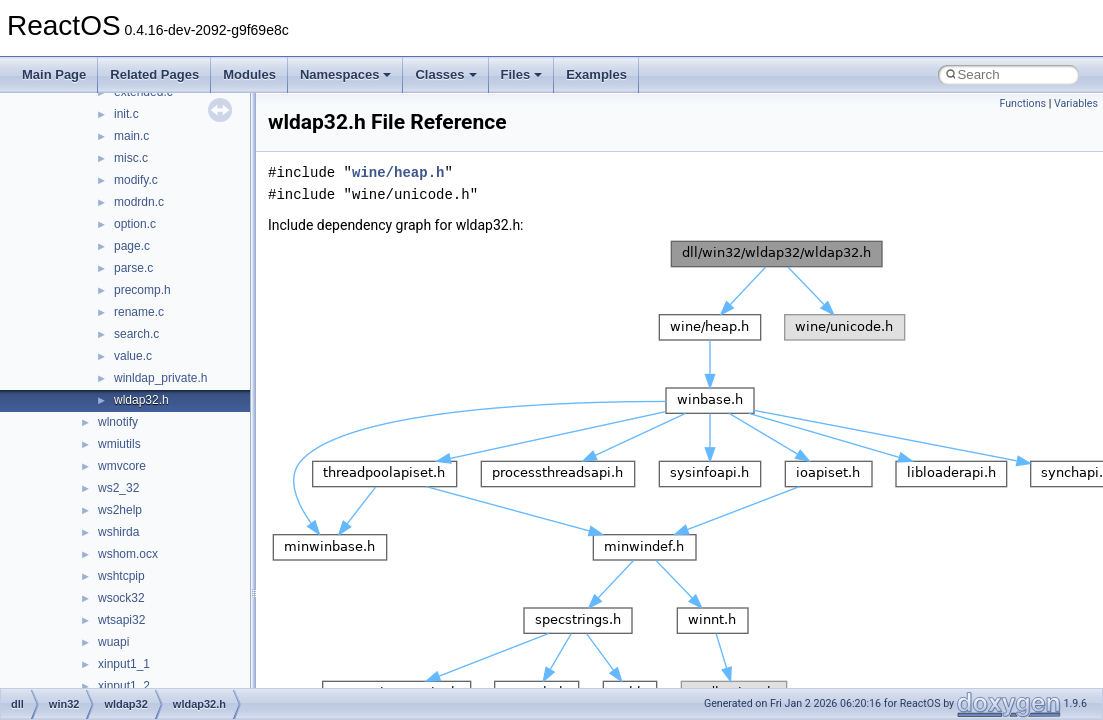 The width and height of the screenshot is (1103, 720). I want to click on wlnotify, so click(118, 422).